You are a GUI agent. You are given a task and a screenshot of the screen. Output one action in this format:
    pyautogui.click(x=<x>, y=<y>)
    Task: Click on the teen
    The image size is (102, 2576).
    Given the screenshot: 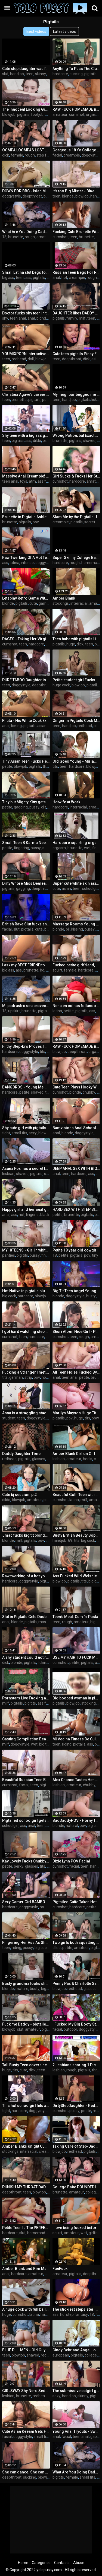 What is the action you would take?
    pyautogui.click(x=29, y=74)
    